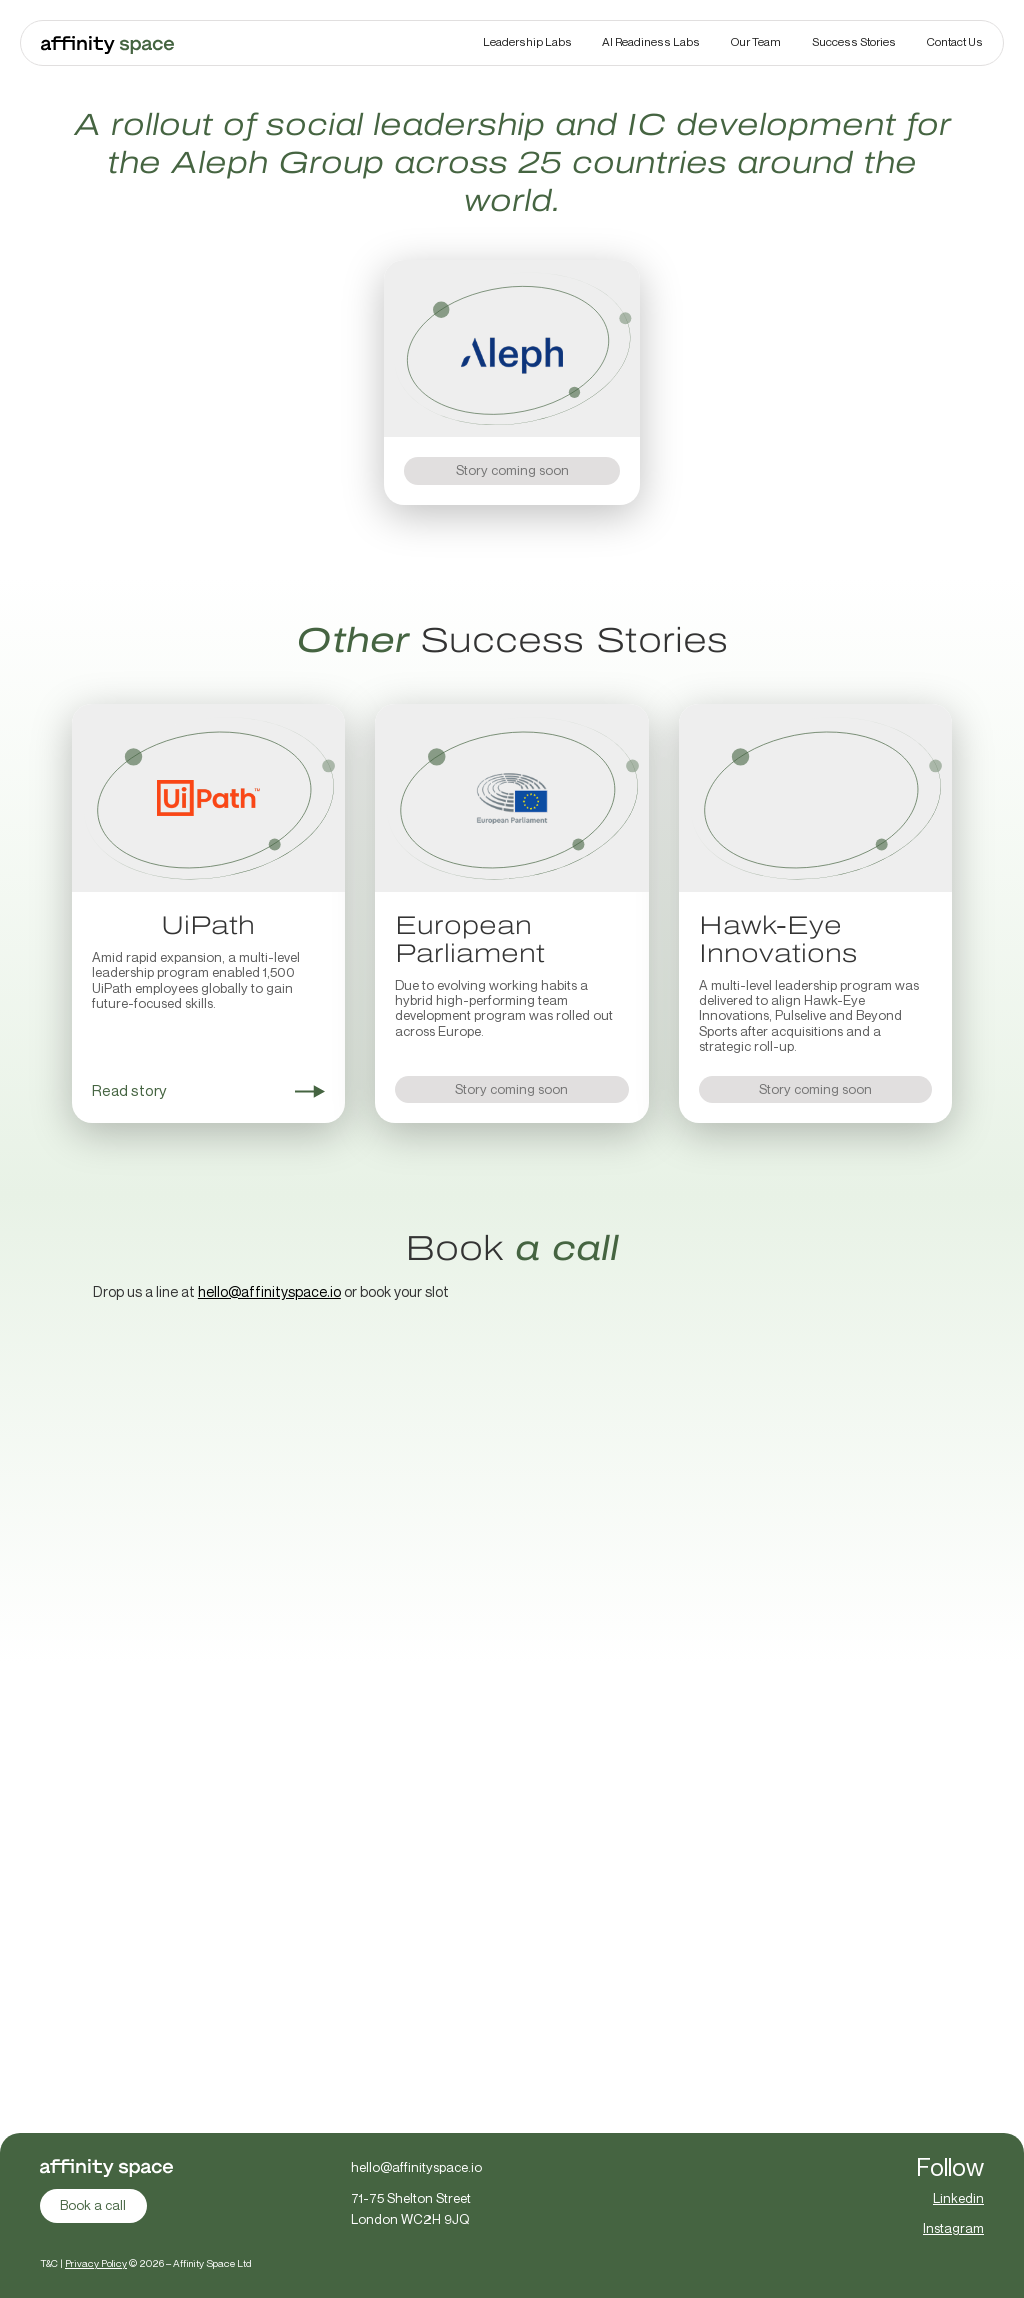 The image size is (1024, 2298). I want to click on Leadership Labs, so click(527, 42).